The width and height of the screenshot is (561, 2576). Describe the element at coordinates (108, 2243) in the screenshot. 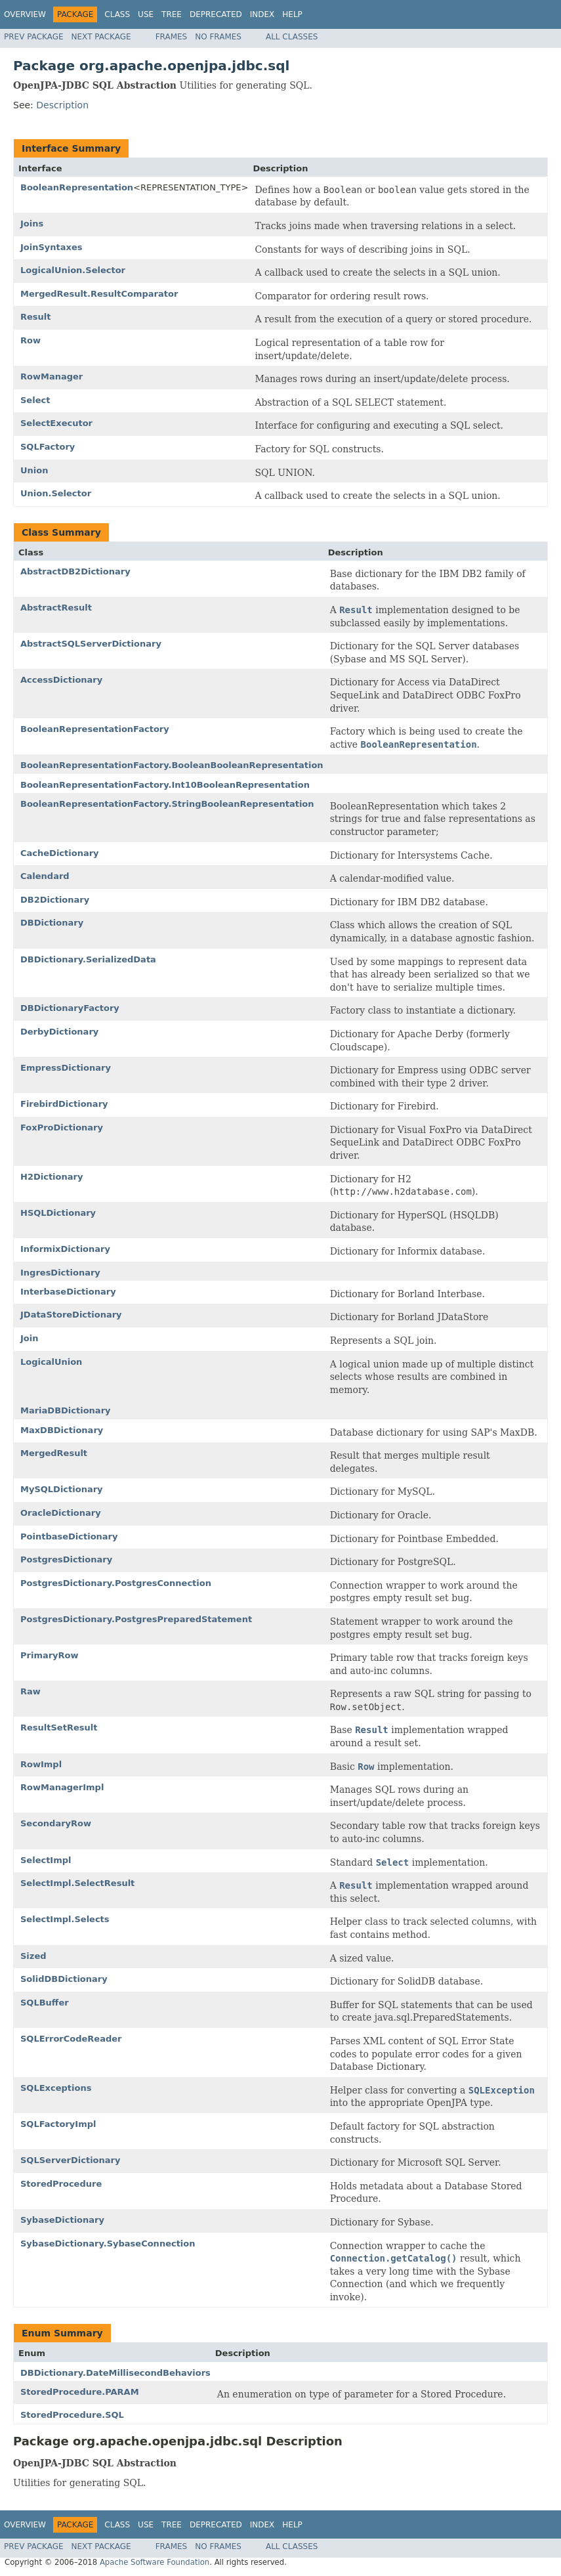

I see `SybaseDictionary.SybaseConnection` at that location.